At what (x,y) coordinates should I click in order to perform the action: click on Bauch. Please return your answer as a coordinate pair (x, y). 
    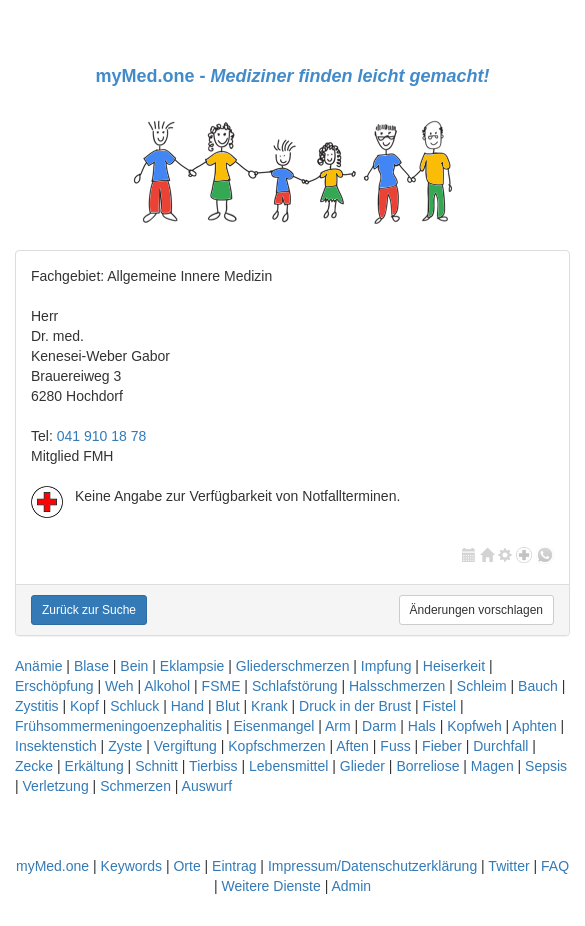
    Looking at the image, I should click on (538, 686).